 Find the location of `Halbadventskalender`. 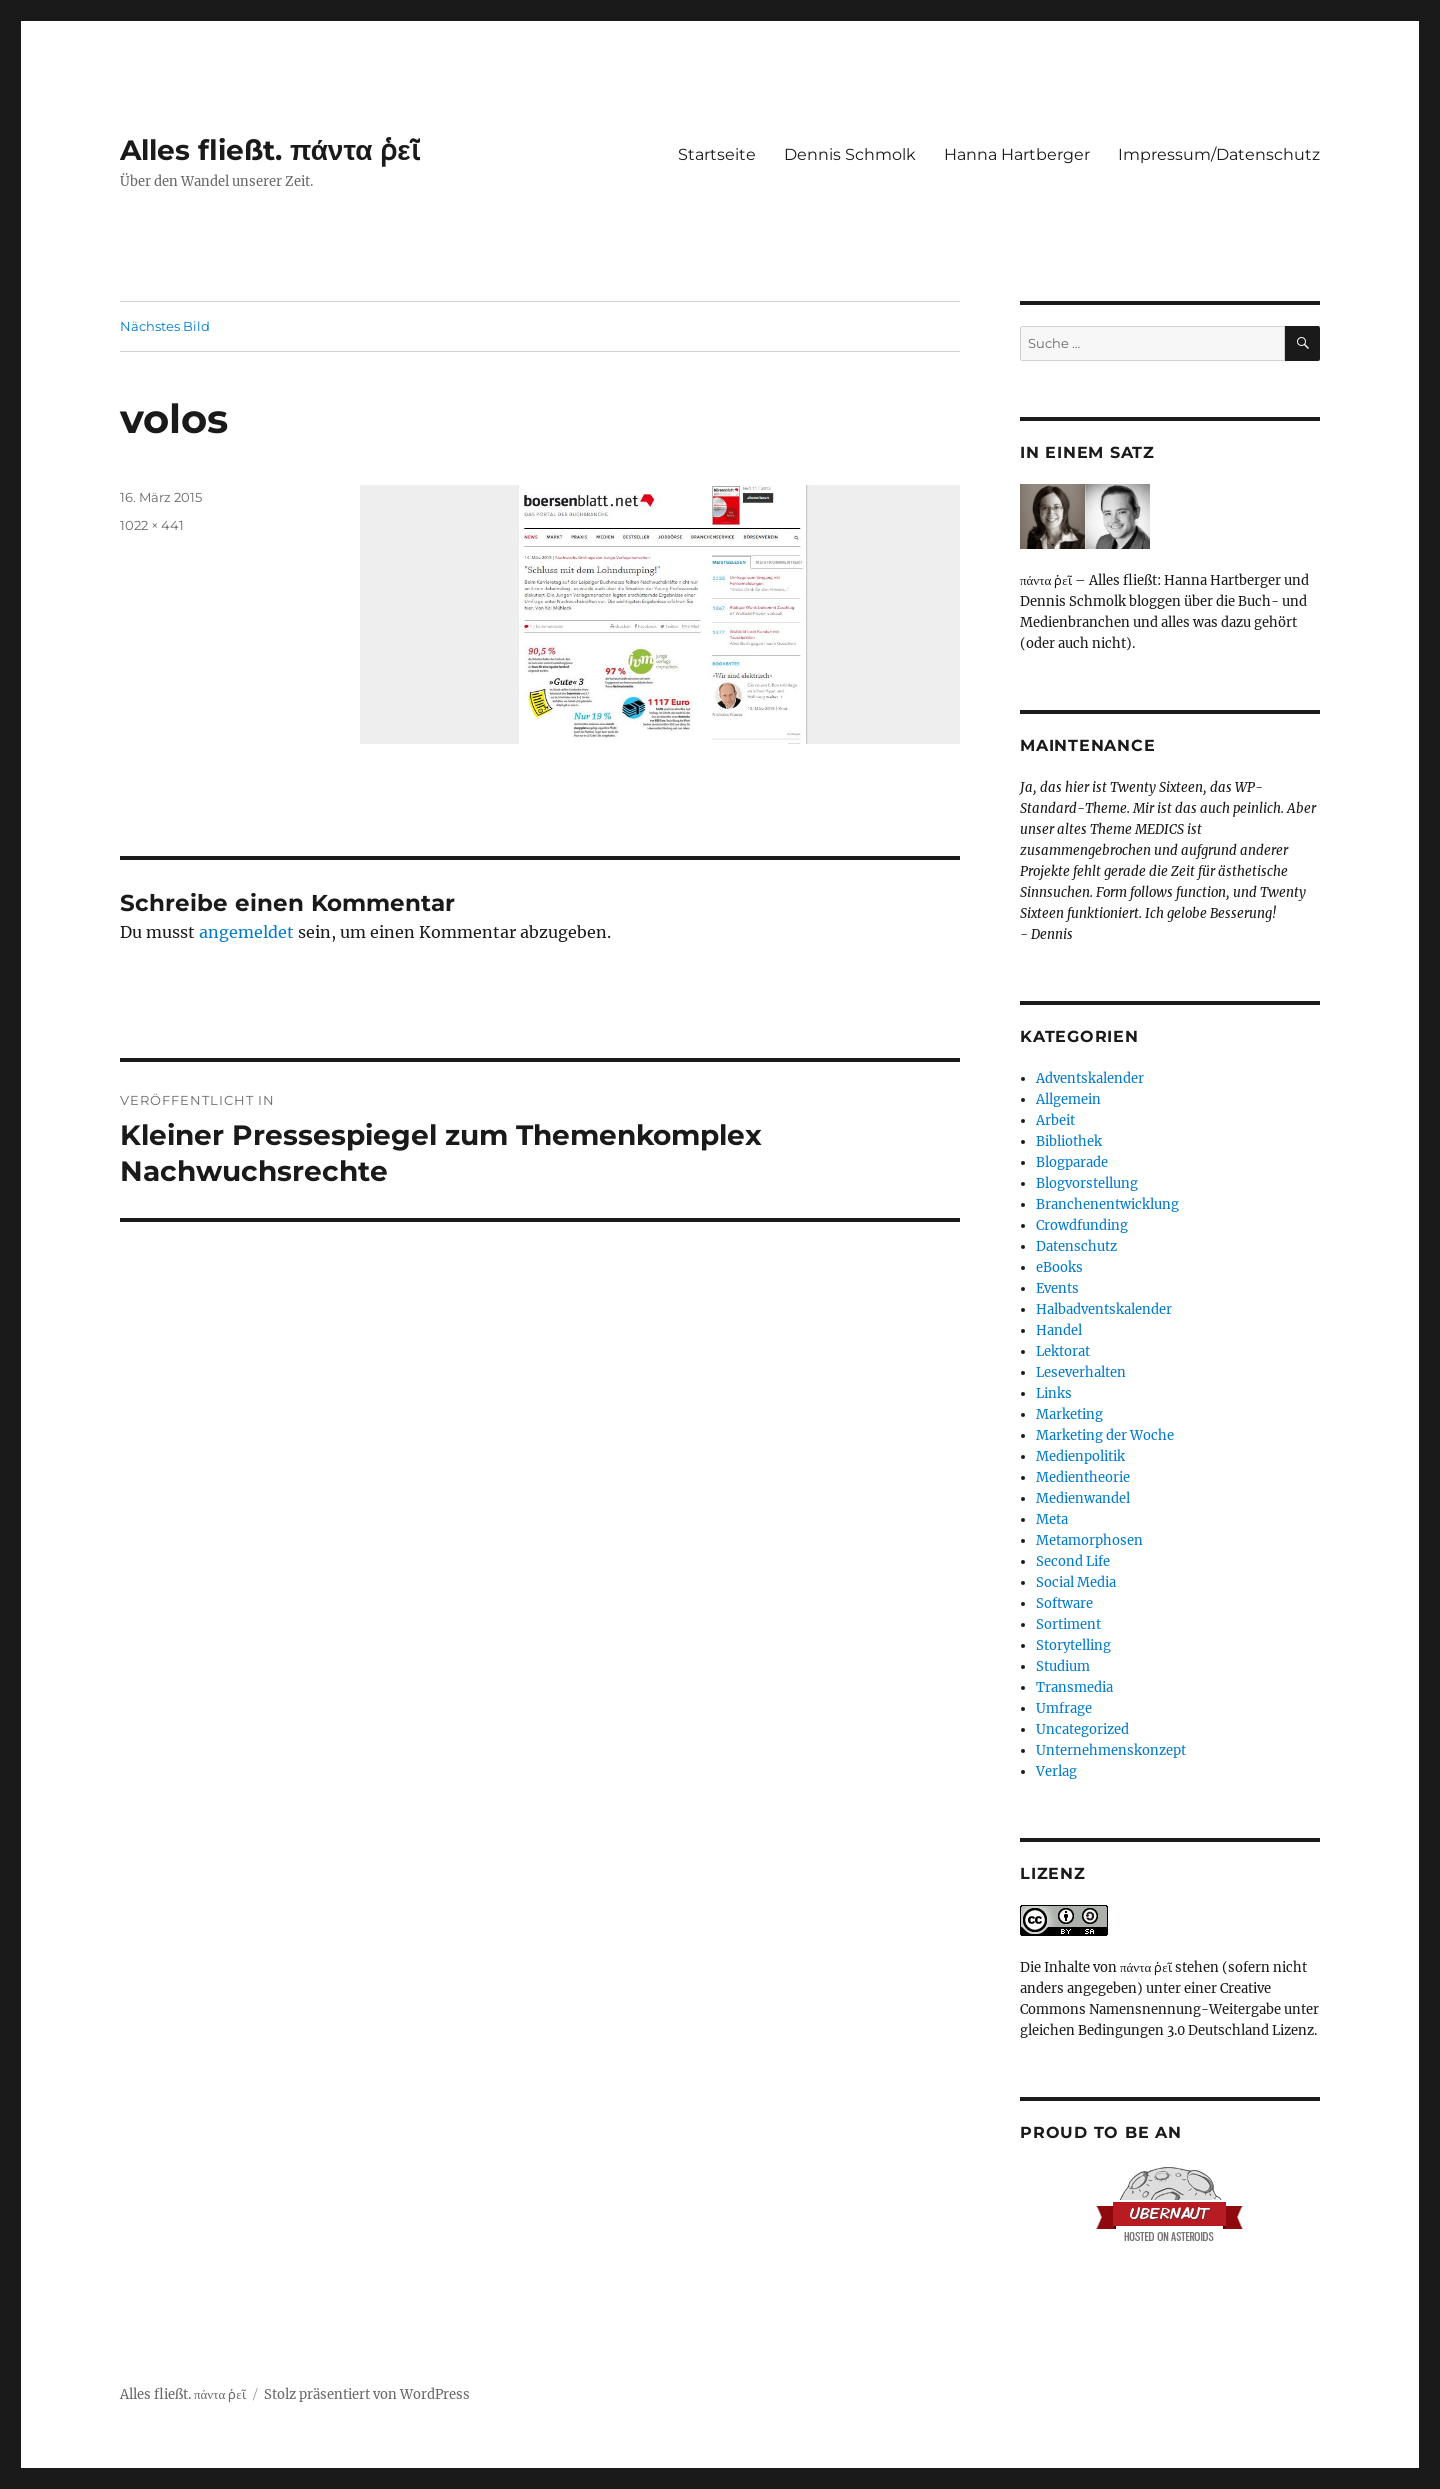

Halbadventskalender is located at coordinates (1104, 1309).